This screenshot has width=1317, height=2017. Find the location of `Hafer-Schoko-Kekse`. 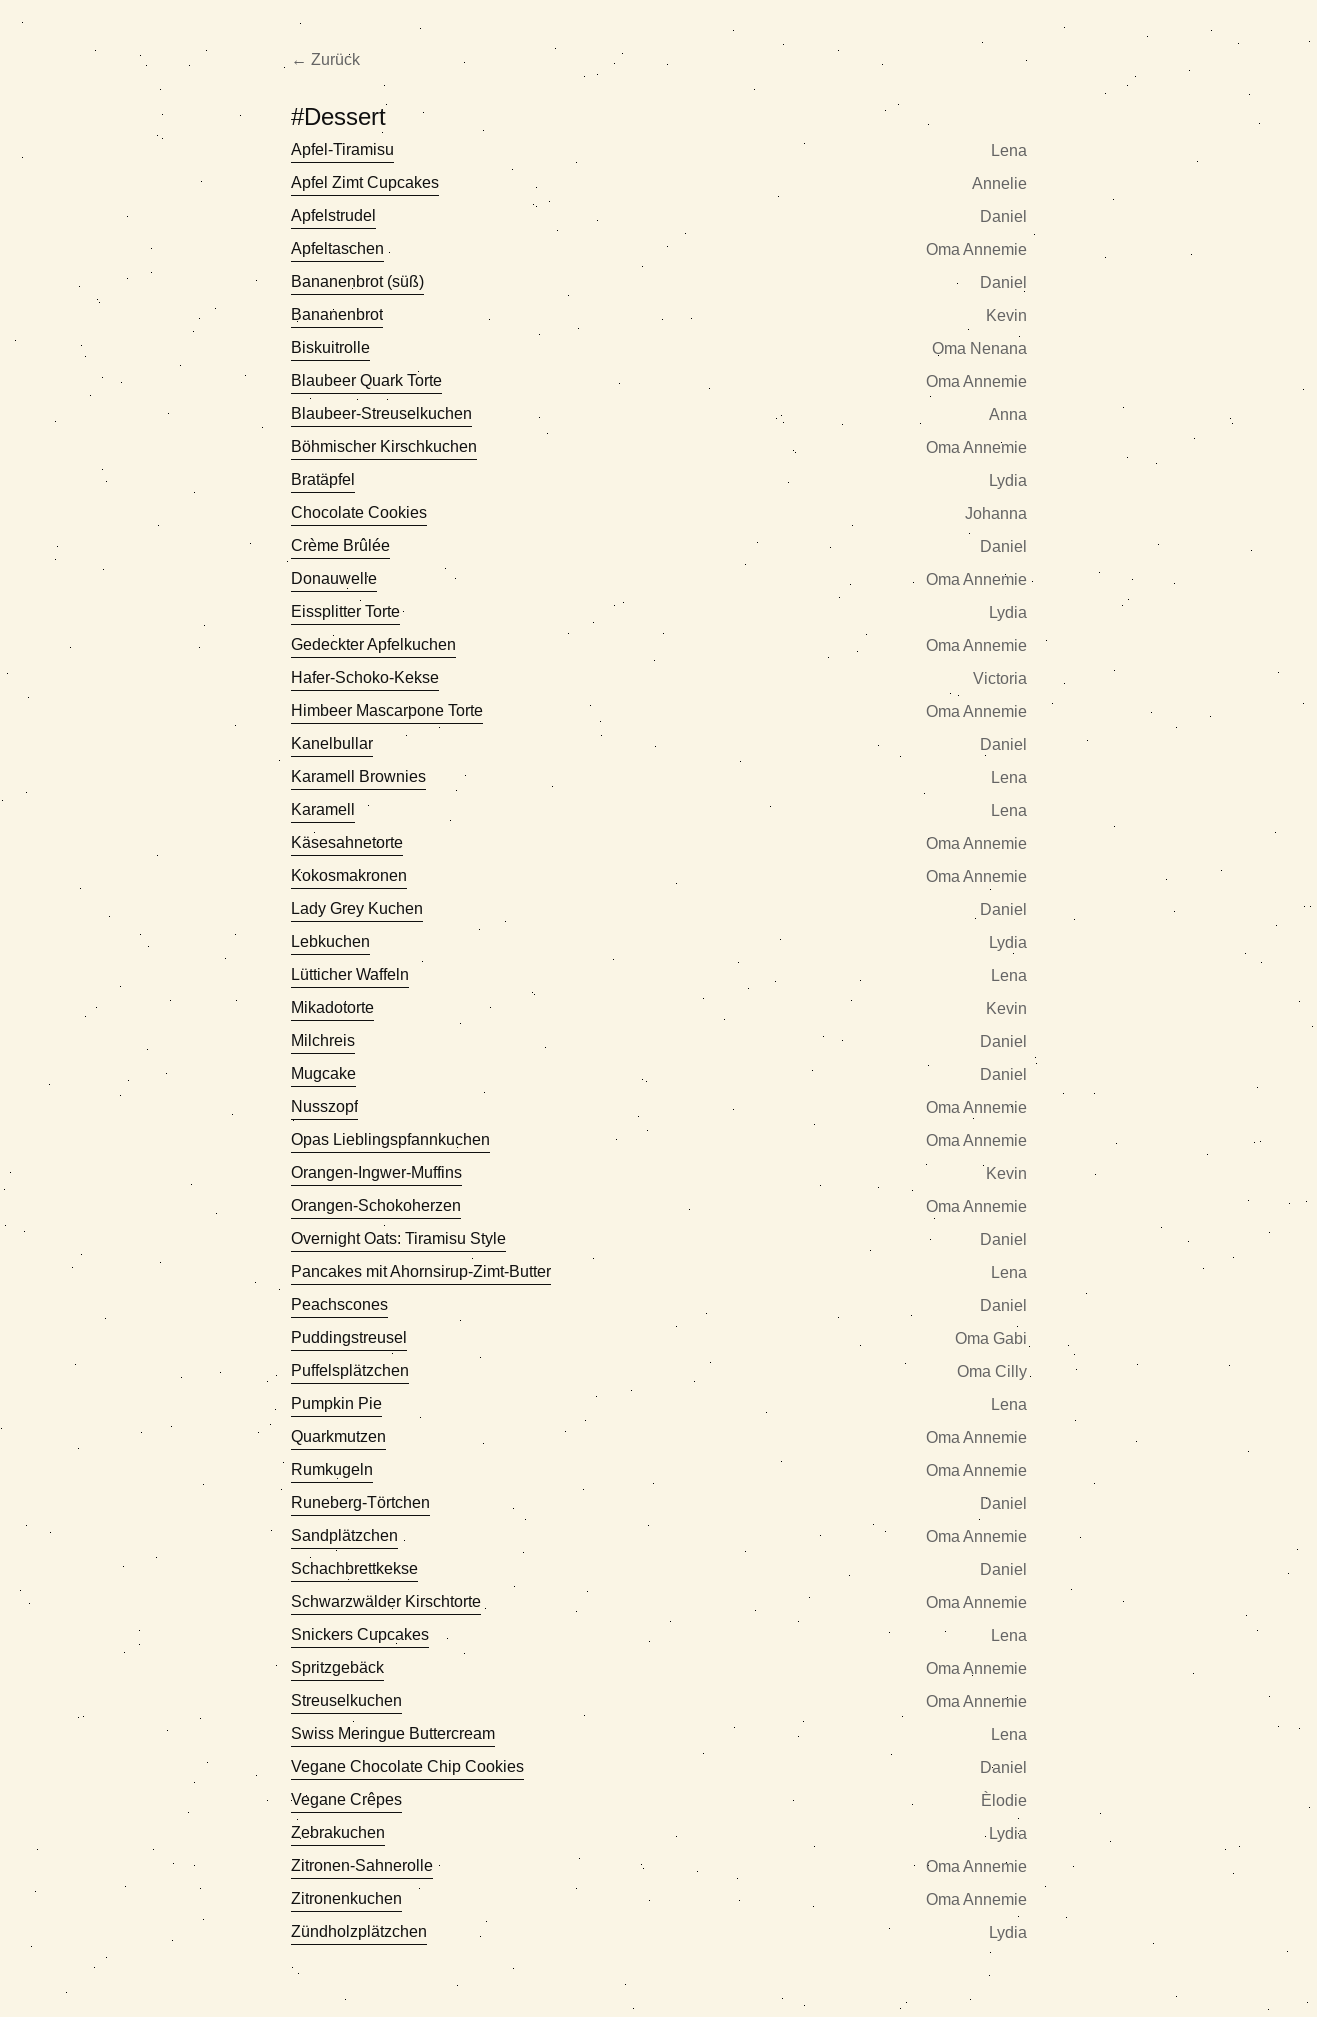

Hafer-Schoko-Kekse is located at coordinates (365, 677).